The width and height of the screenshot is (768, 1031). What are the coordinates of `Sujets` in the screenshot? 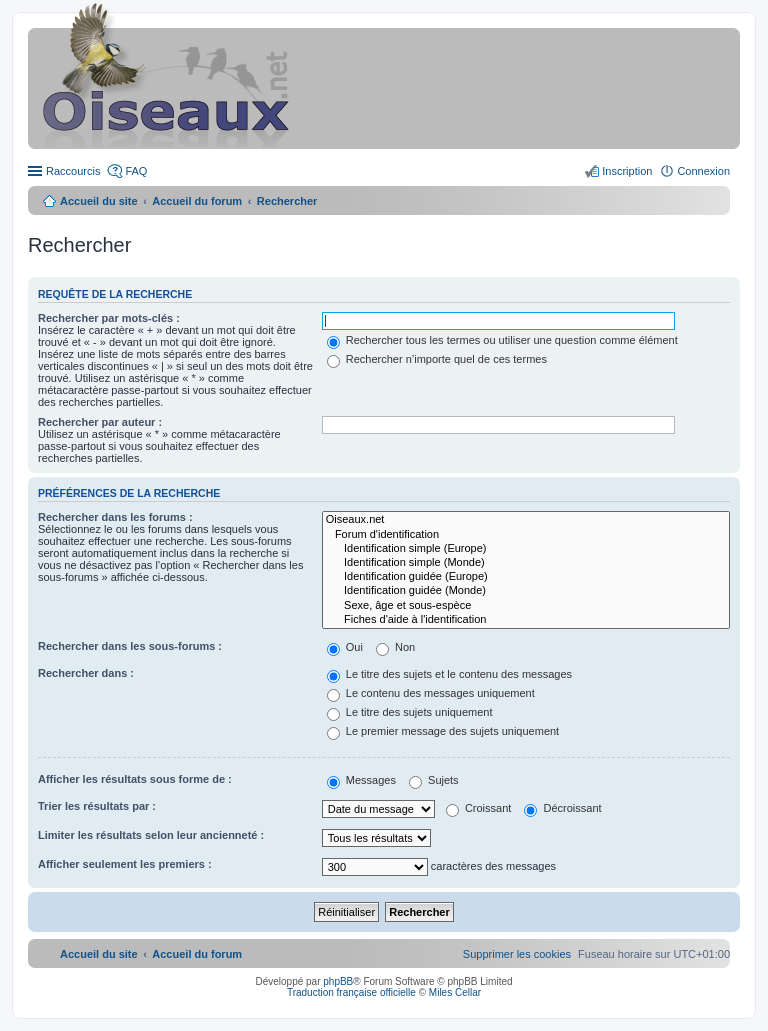 It's located at (434, 780).